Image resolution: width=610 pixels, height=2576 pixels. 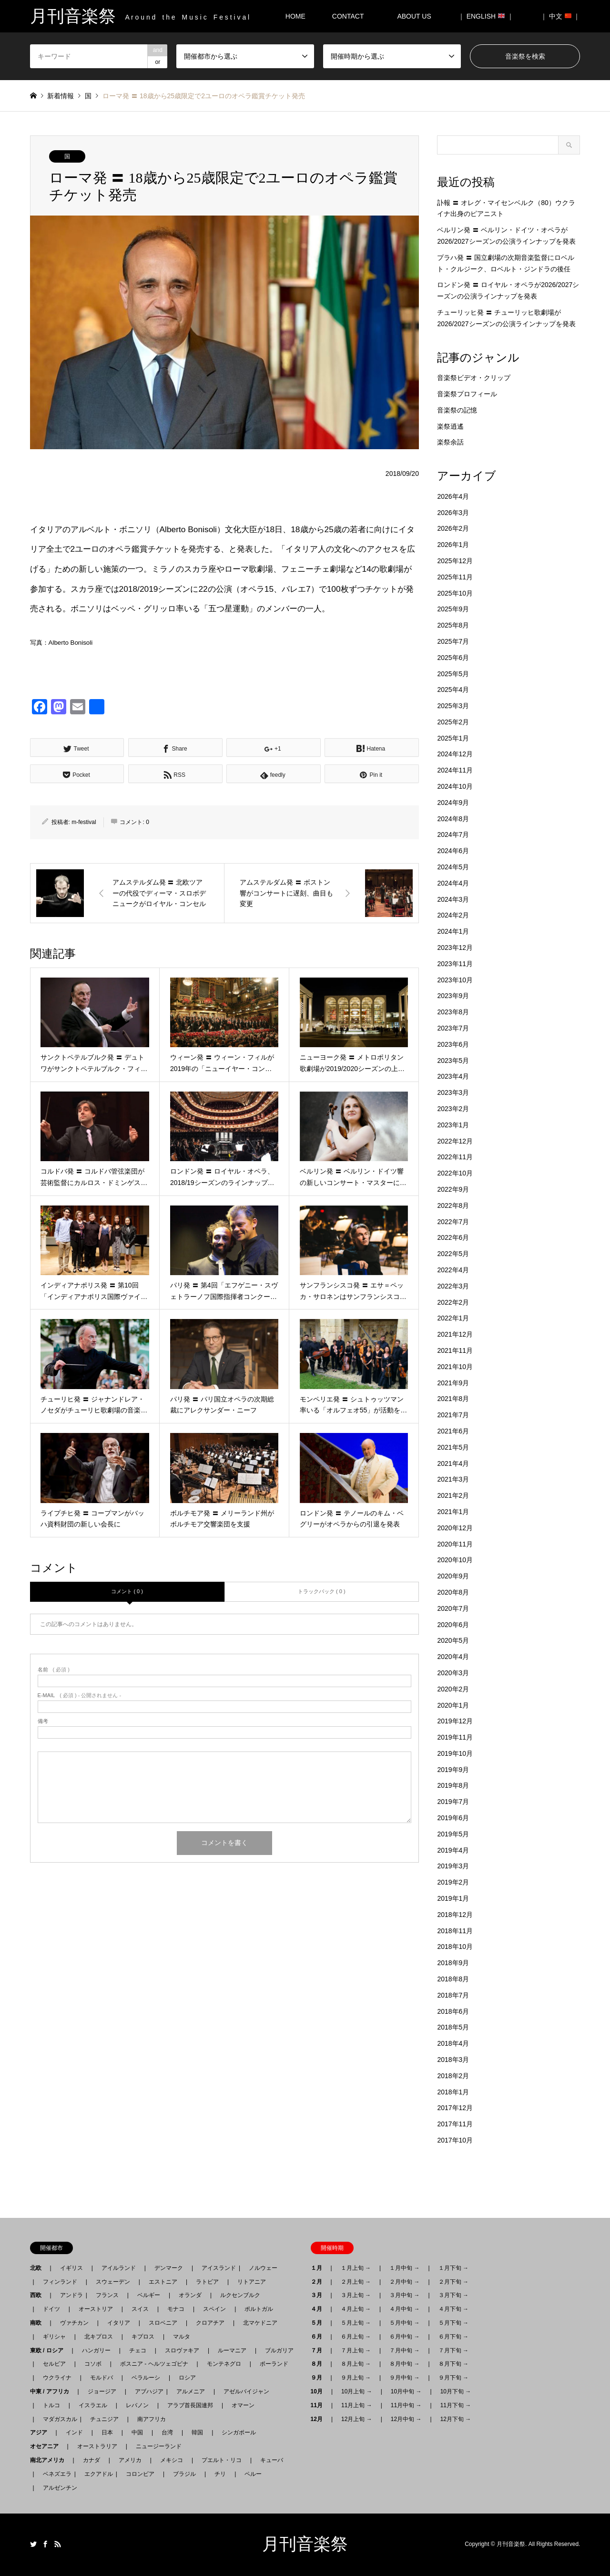 What do you see at coordinates (319, 2281) in the screenshot?
I see `２月` at bounding box center [319, 2281].